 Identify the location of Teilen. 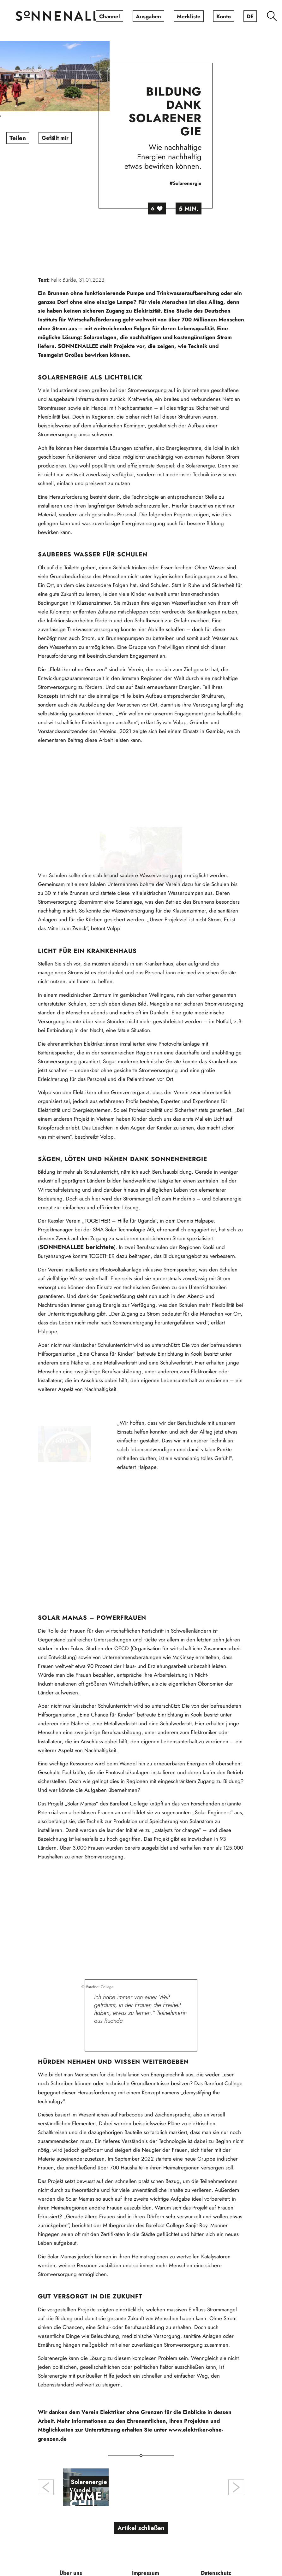
(33, 138).